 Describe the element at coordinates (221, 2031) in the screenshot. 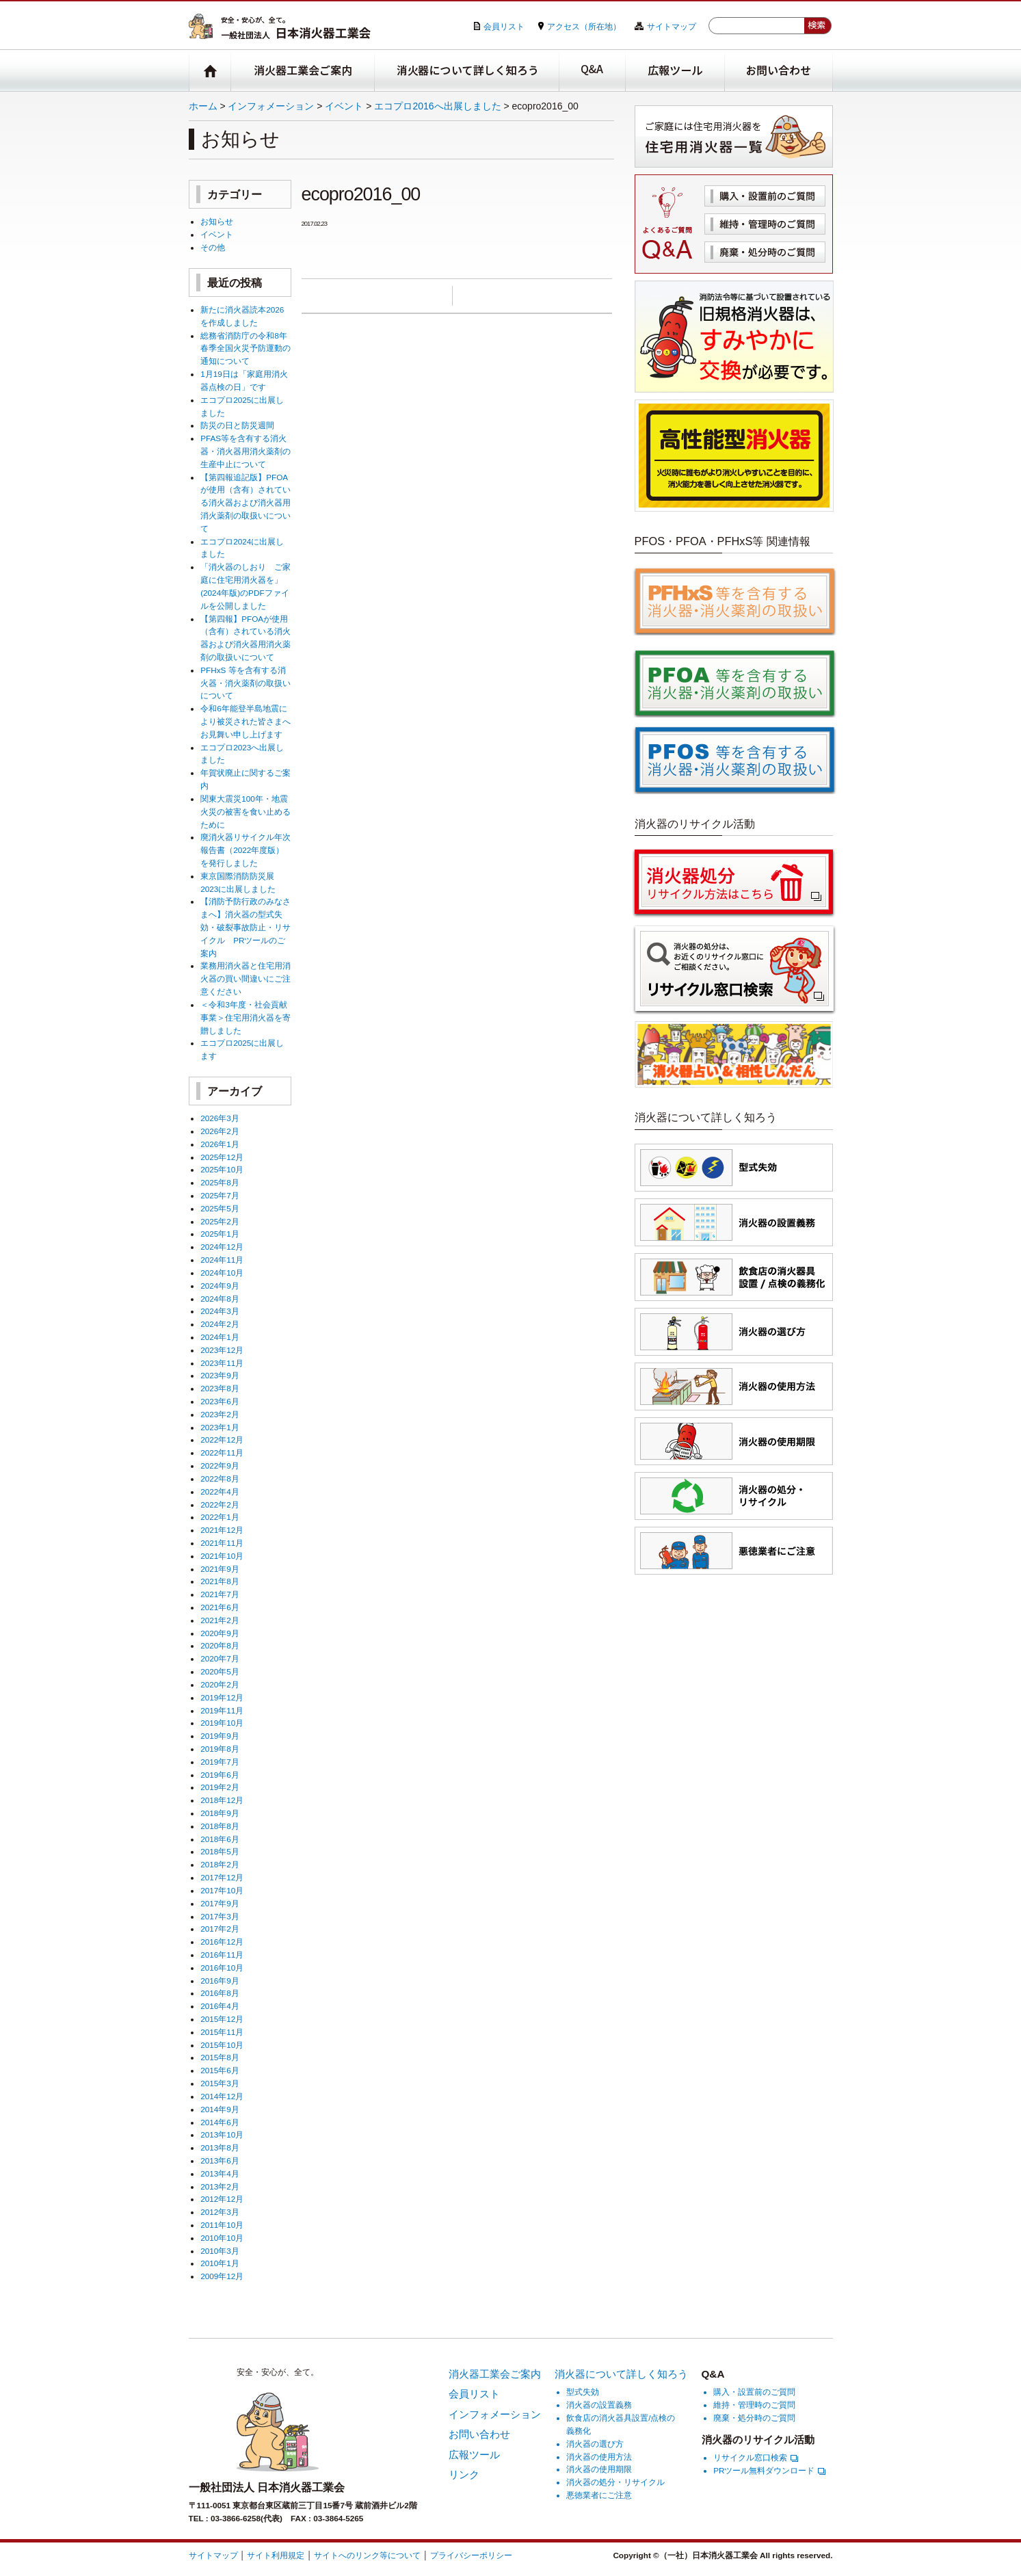

I see `2015年11月` at that location.